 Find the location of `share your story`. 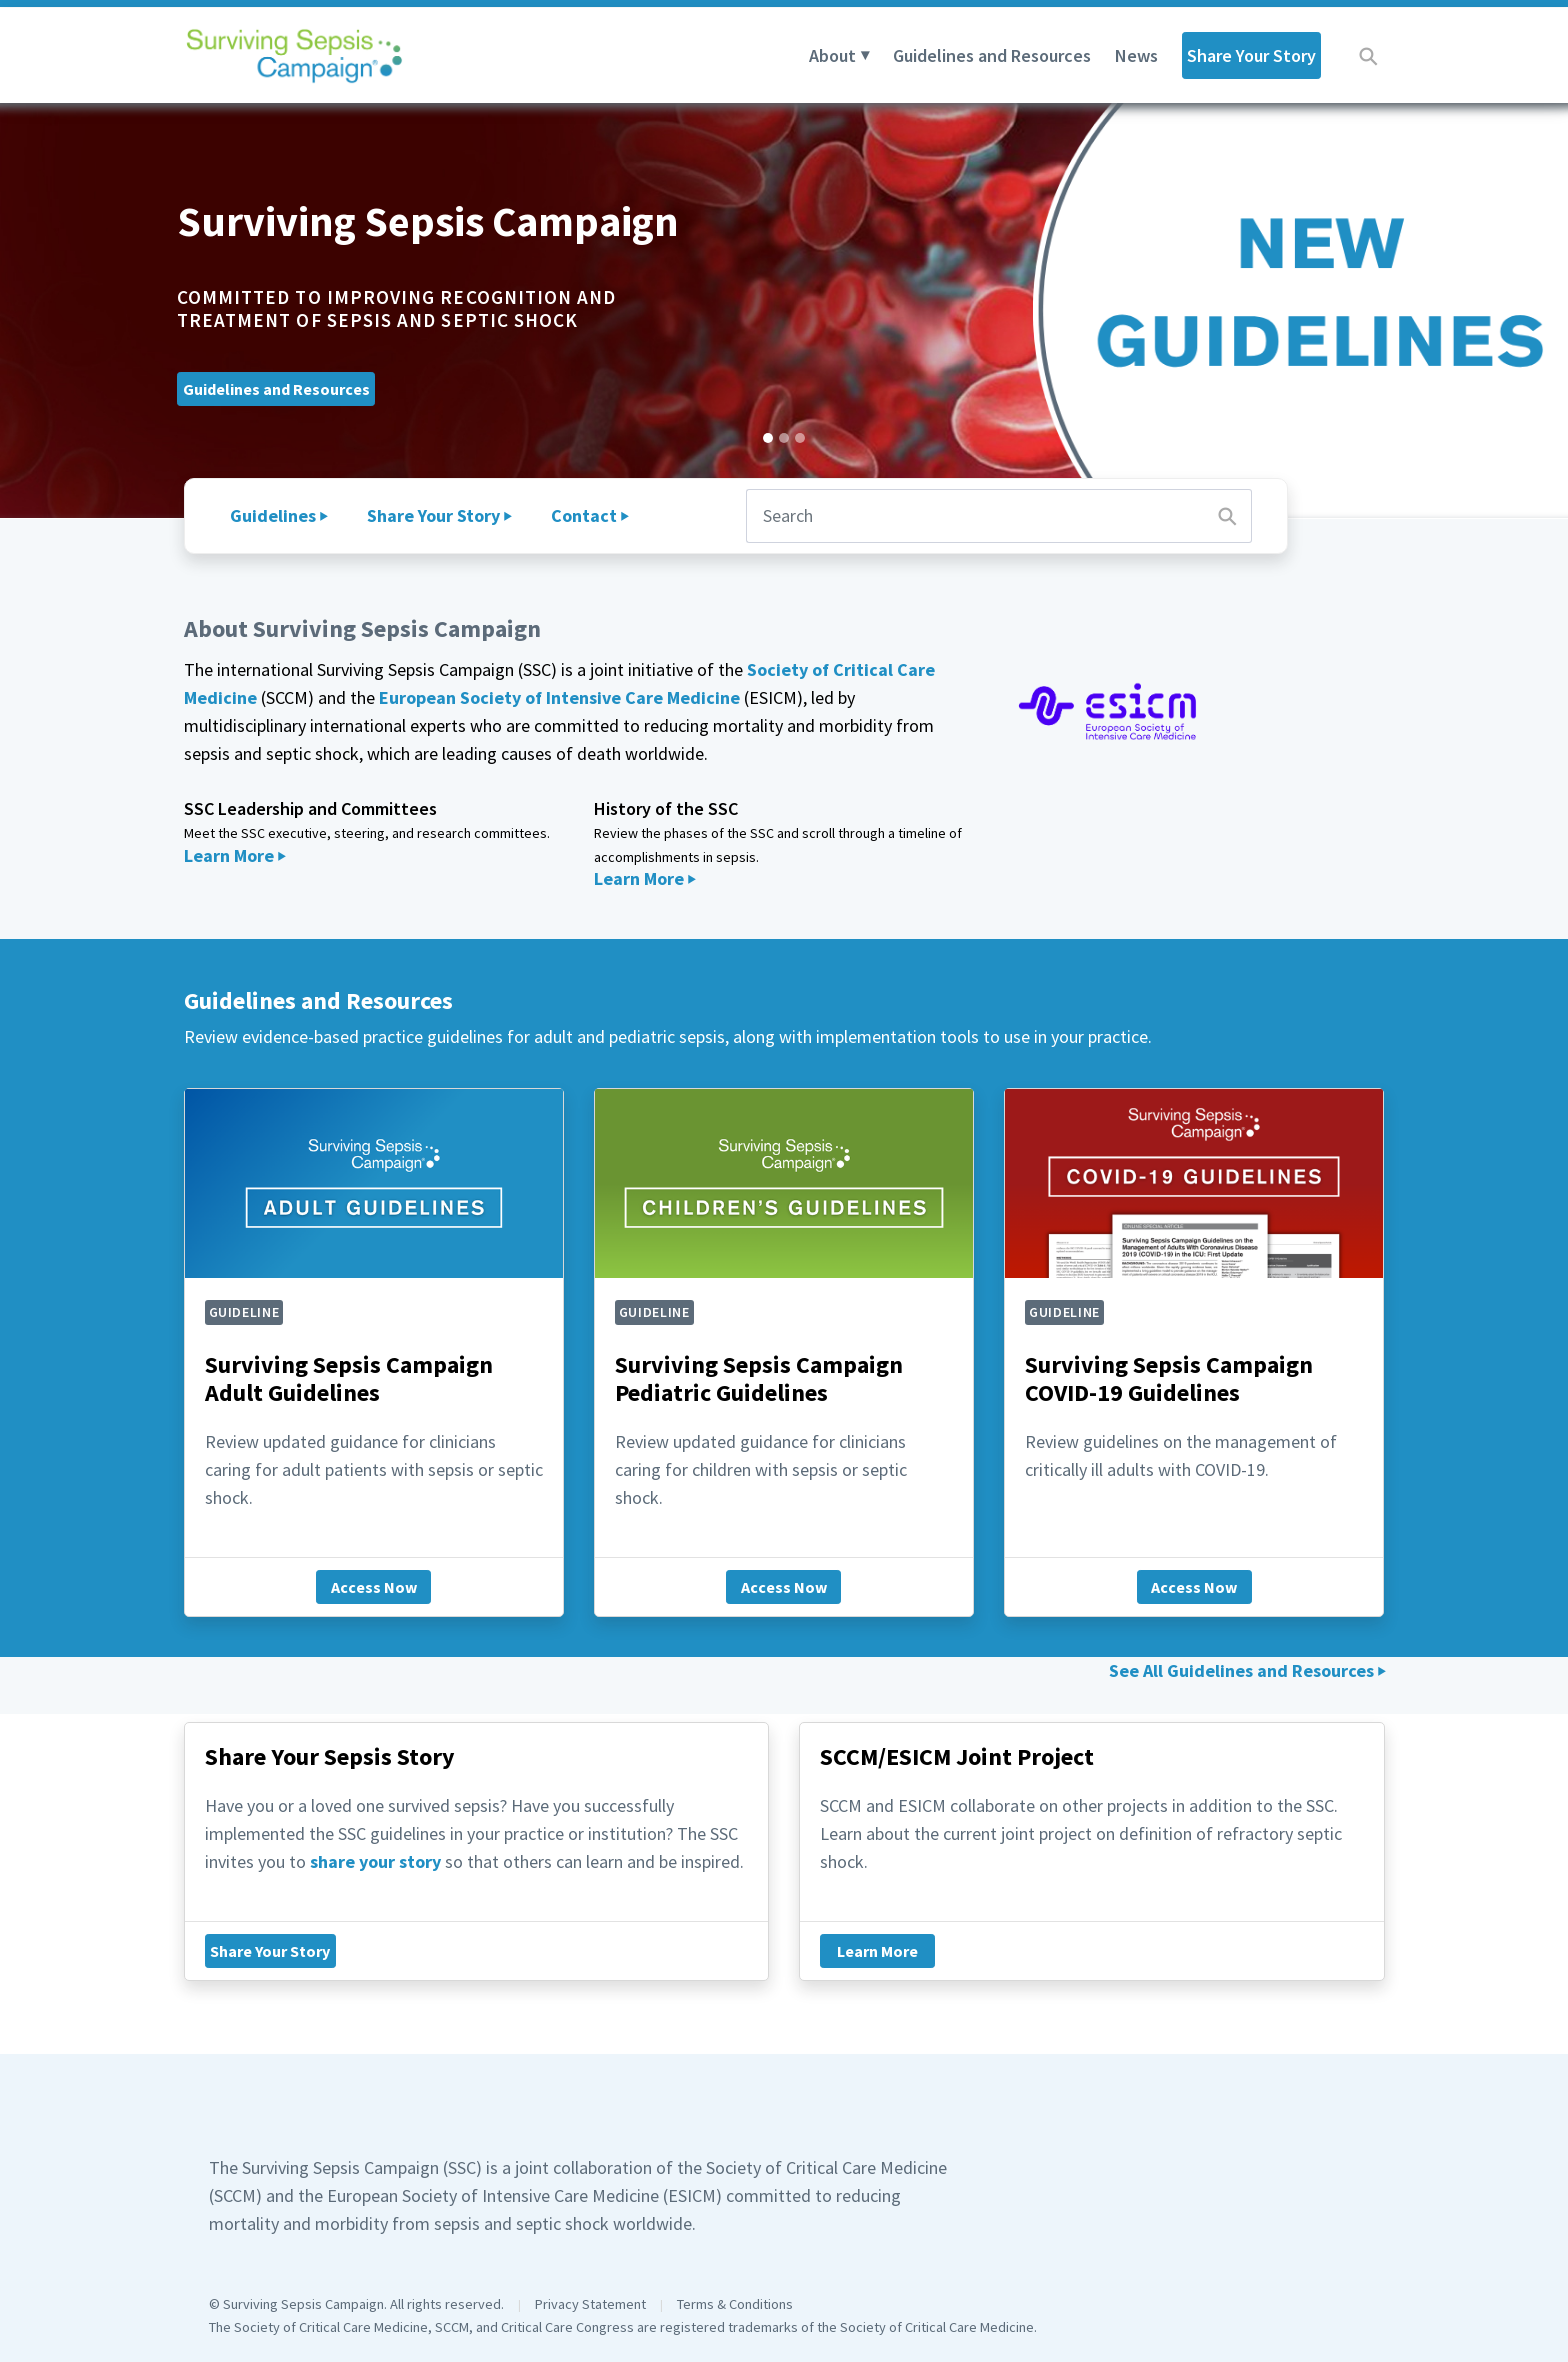

share your story is located at coordinates (375, 1861).